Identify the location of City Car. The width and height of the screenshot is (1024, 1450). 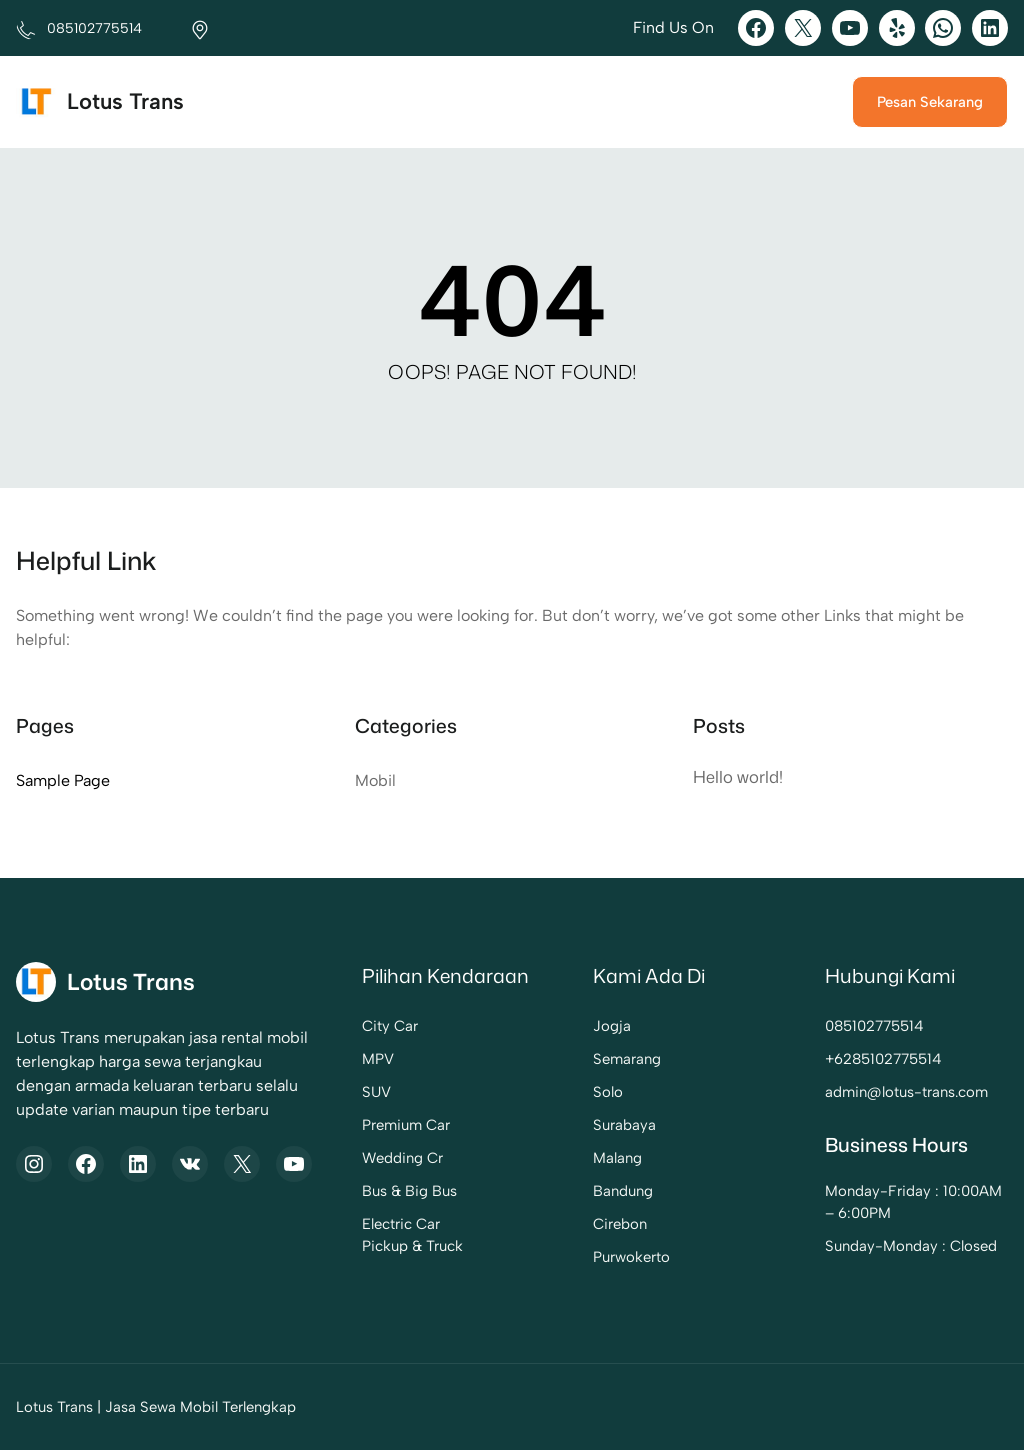
(390, 1026).